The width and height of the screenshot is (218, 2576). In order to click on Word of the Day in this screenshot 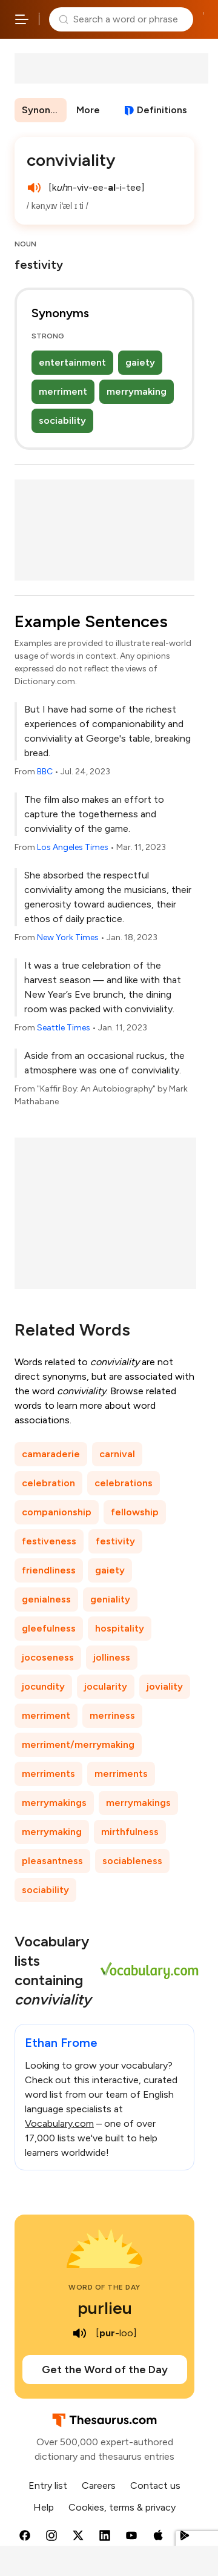, I will do `click(104, 2287)`.